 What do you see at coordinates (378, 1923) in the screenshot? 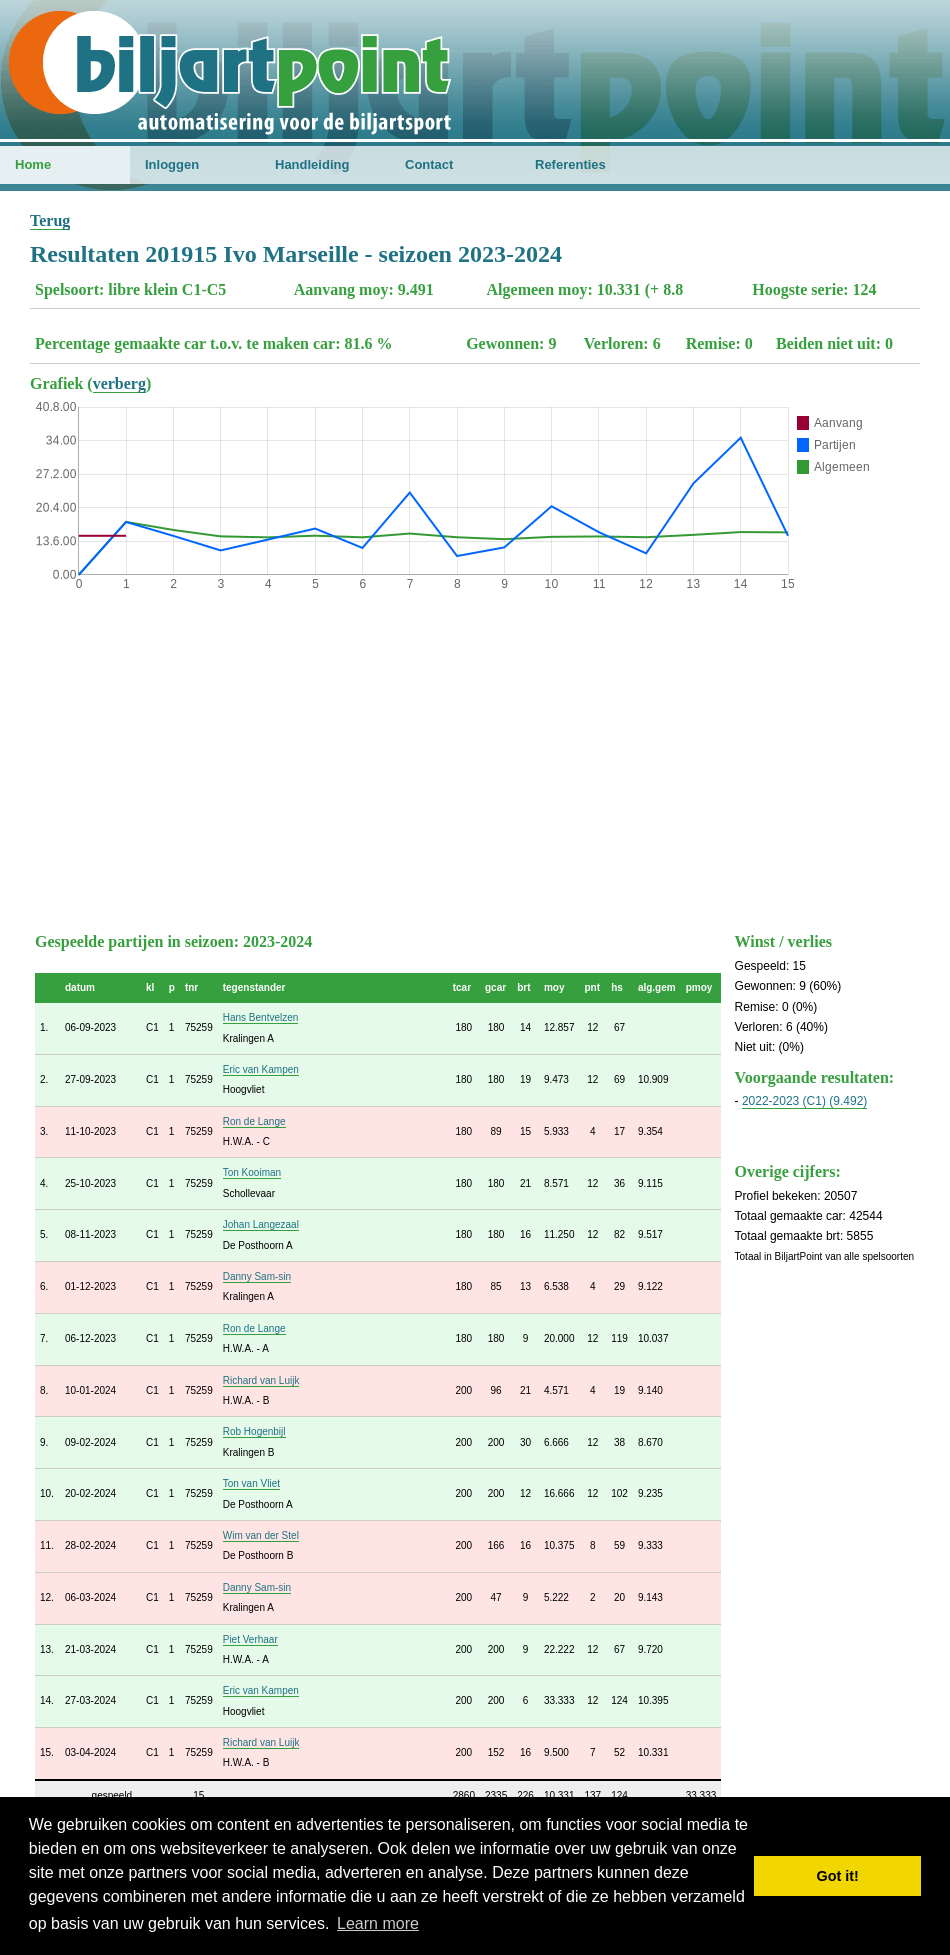
I see `Learn more [button]` at bounding box center [378, 1923].